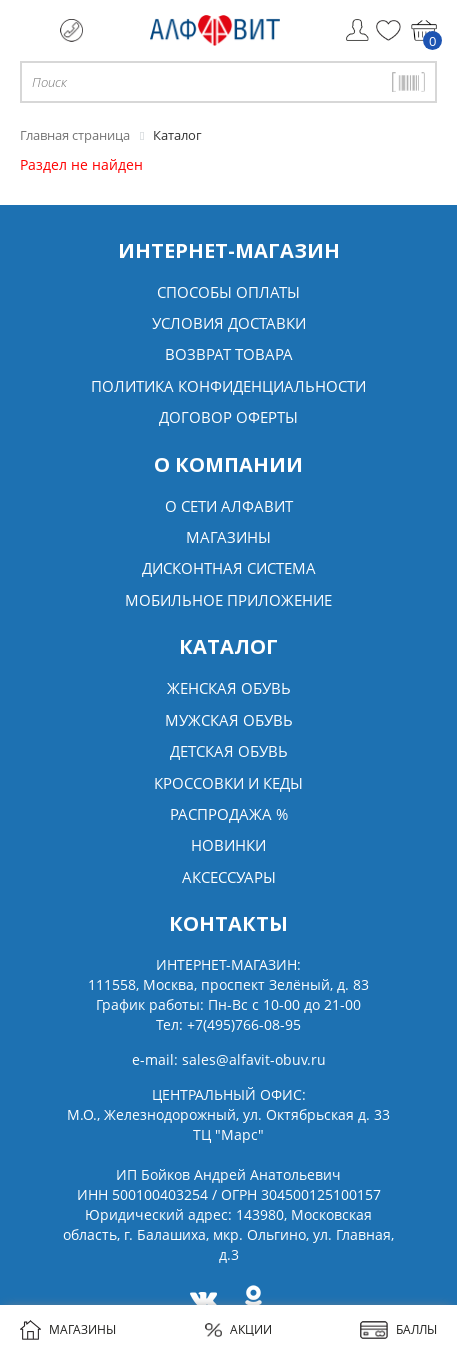 This screenshot has height=1350, width=457. Describe the element at coordinates (229, 506) in the screenshot. I see `О сети алфавит` at that location.